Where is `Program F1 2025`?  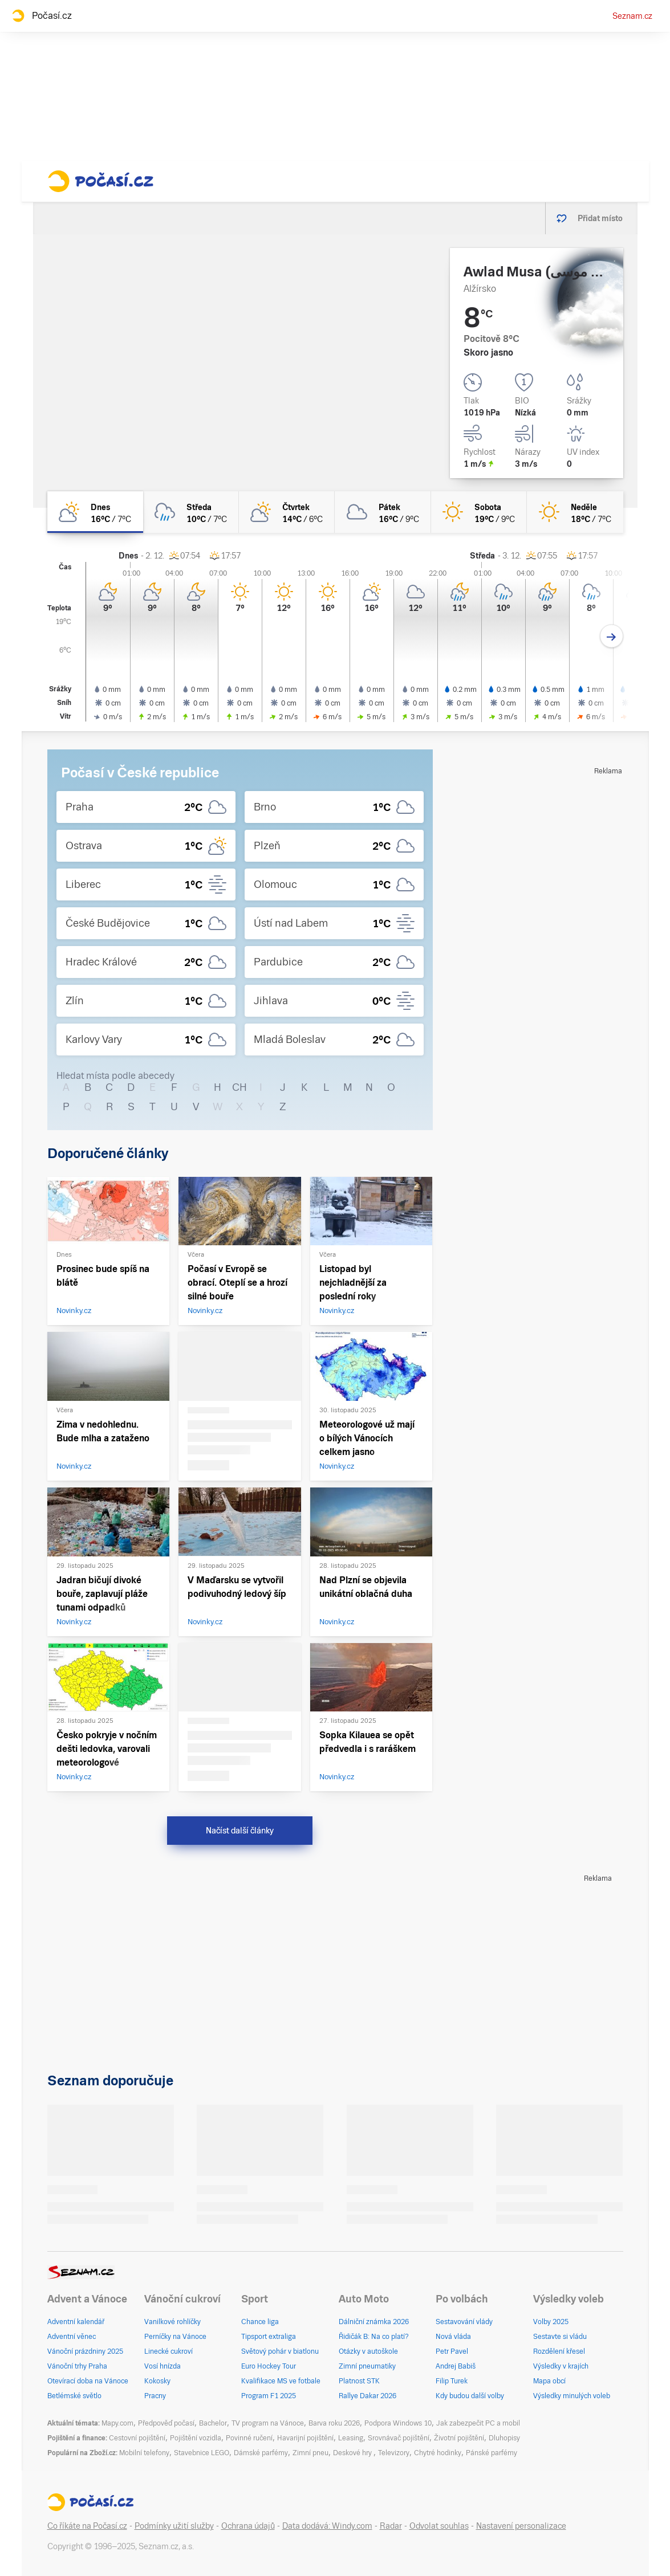 Program F1 2025 is located at coordinates (268, 2396).